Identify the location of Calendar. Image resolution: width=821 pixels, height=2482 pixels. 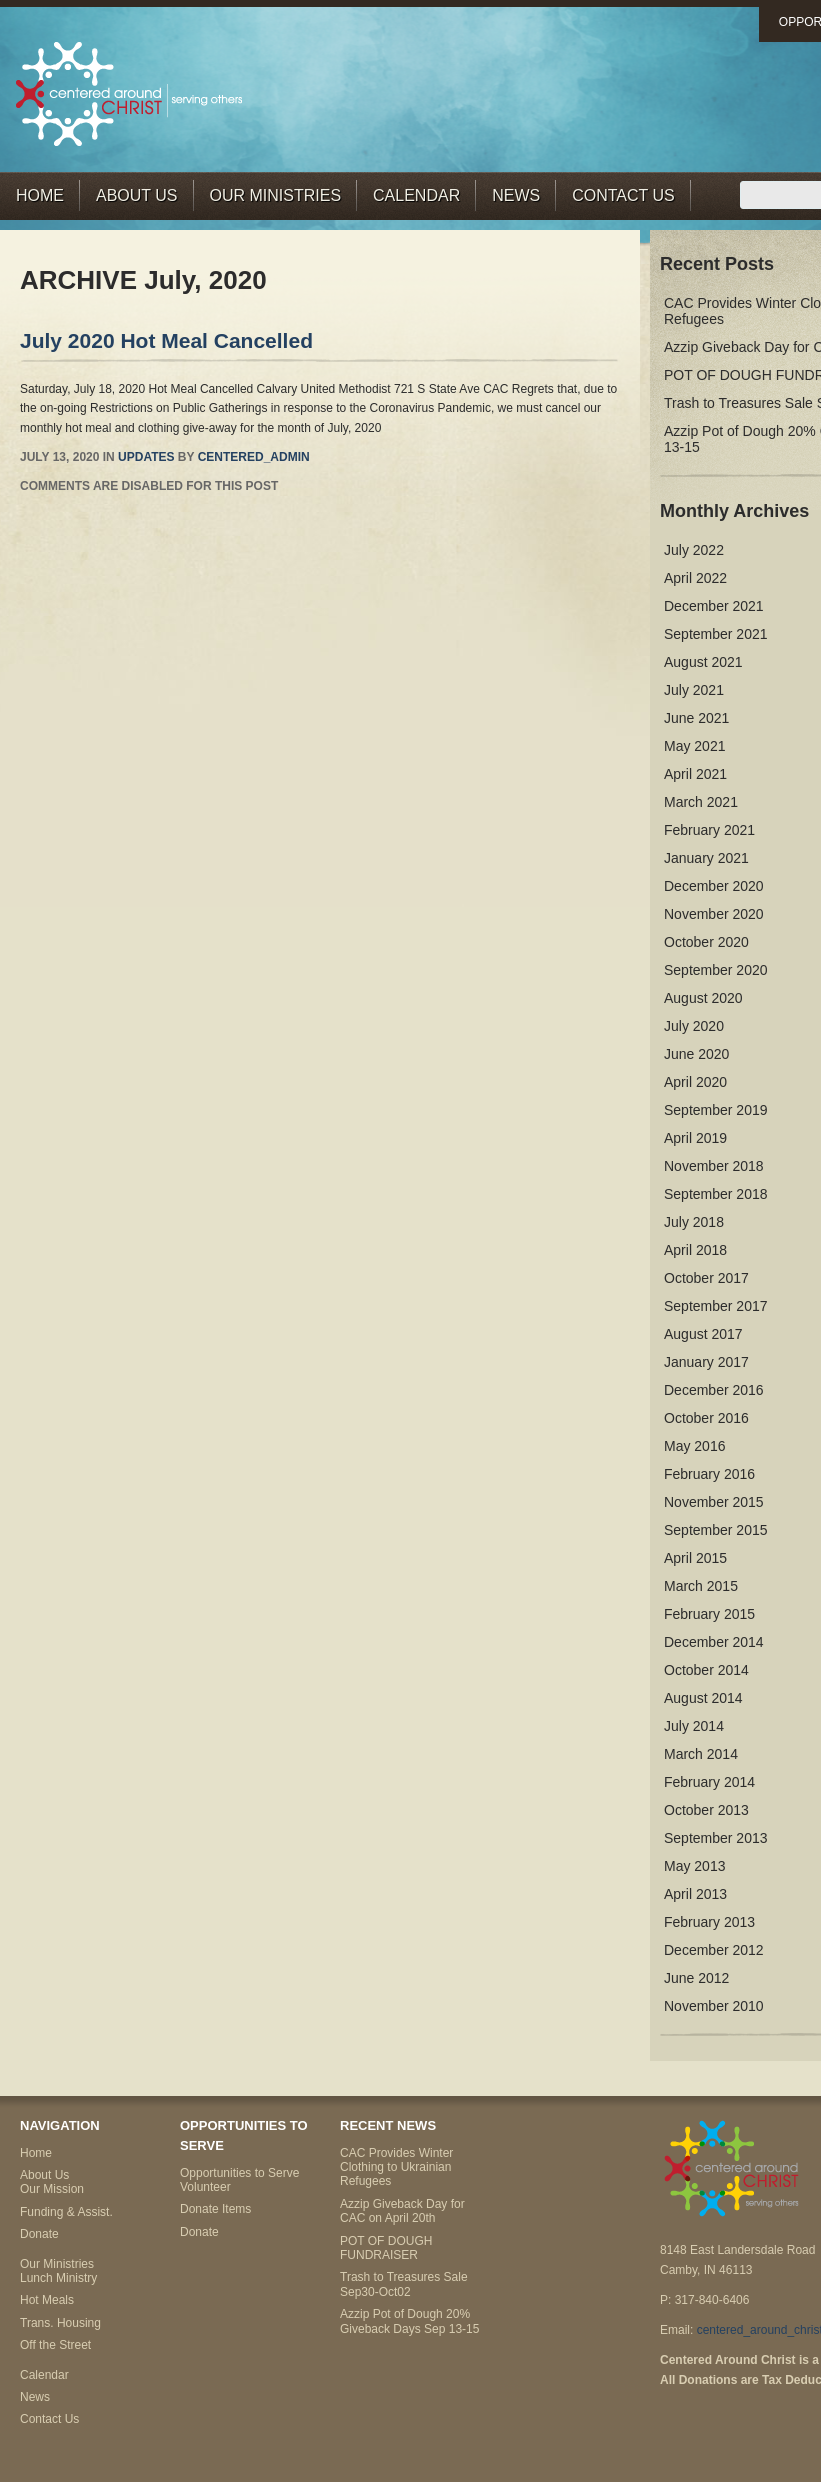
(416, 195).